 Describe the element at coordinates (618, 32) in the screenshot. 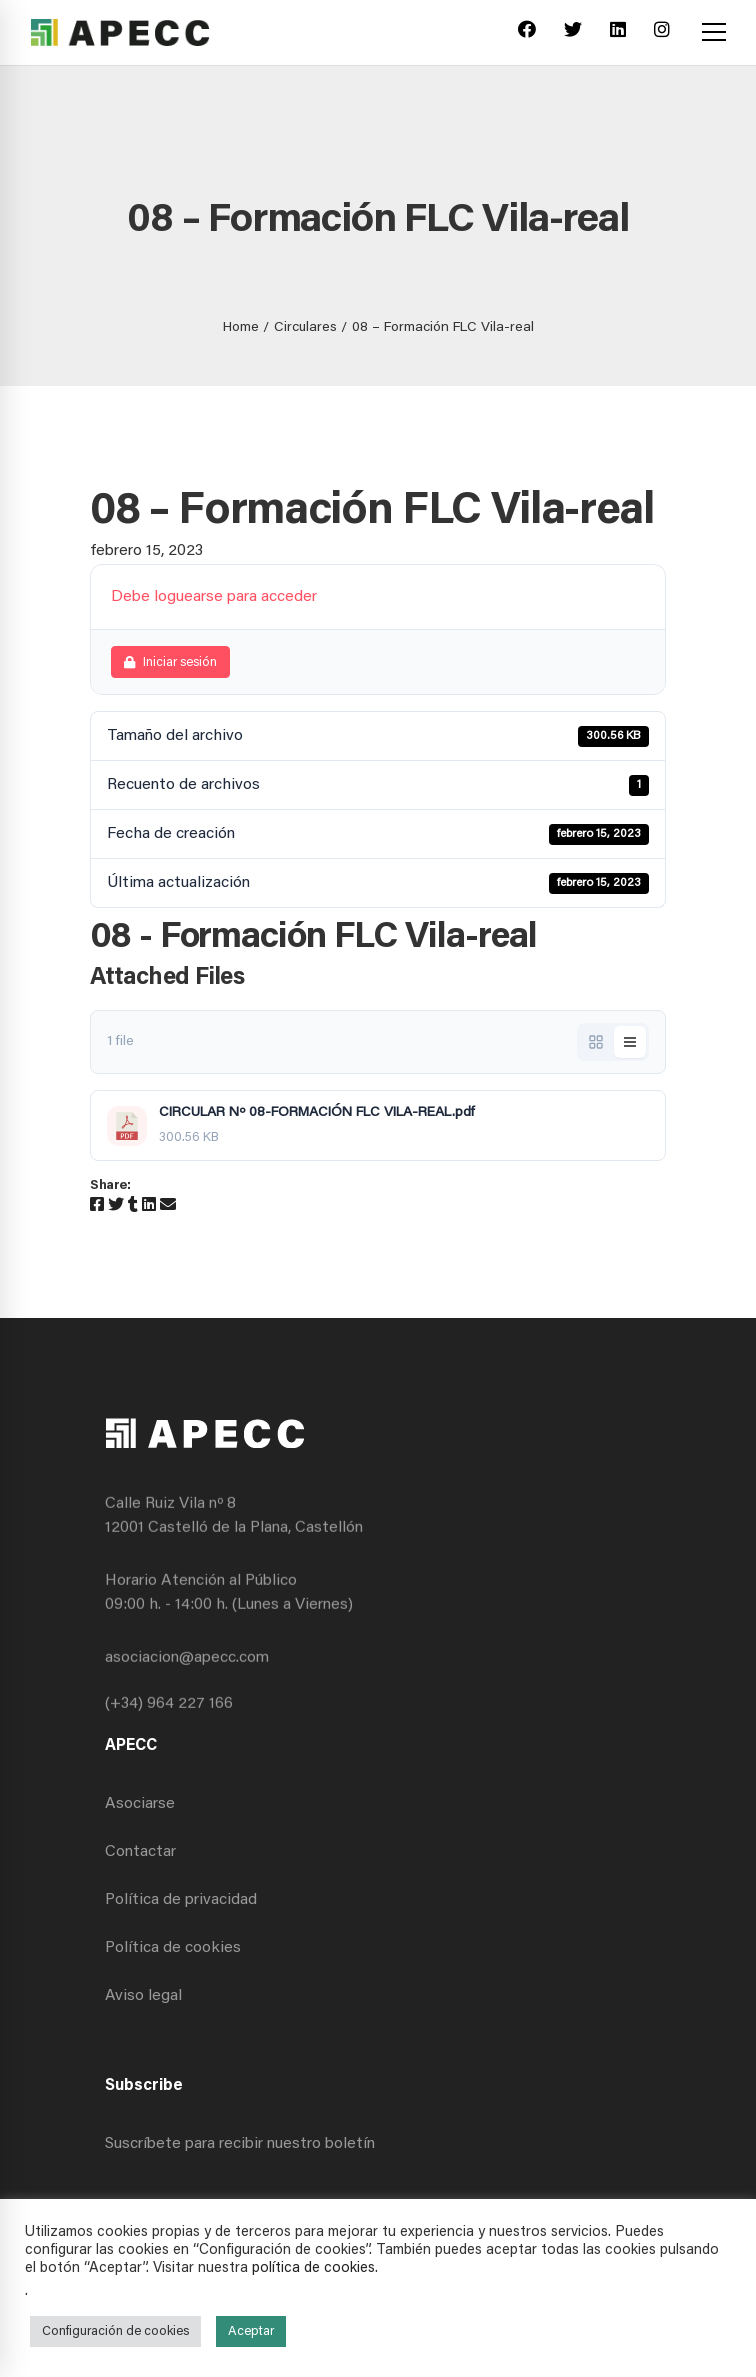

I see `[Linkedin]` at that location.